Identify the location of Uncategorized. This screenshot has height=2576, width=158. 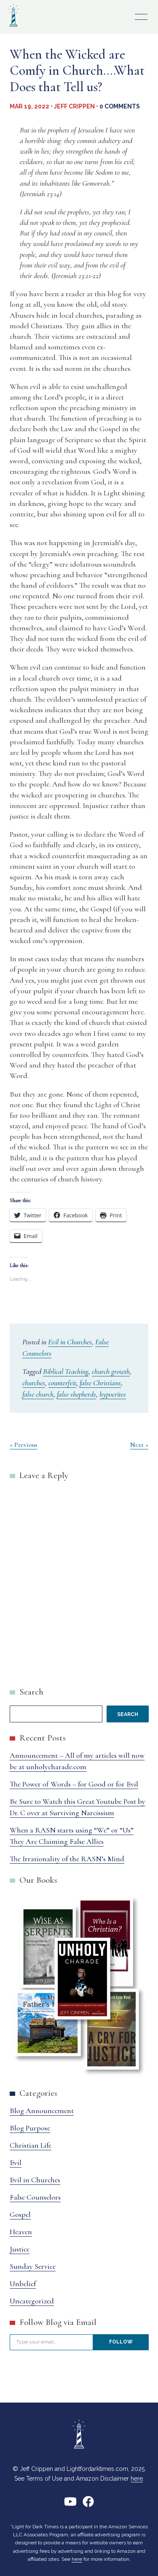
(32, 2301).